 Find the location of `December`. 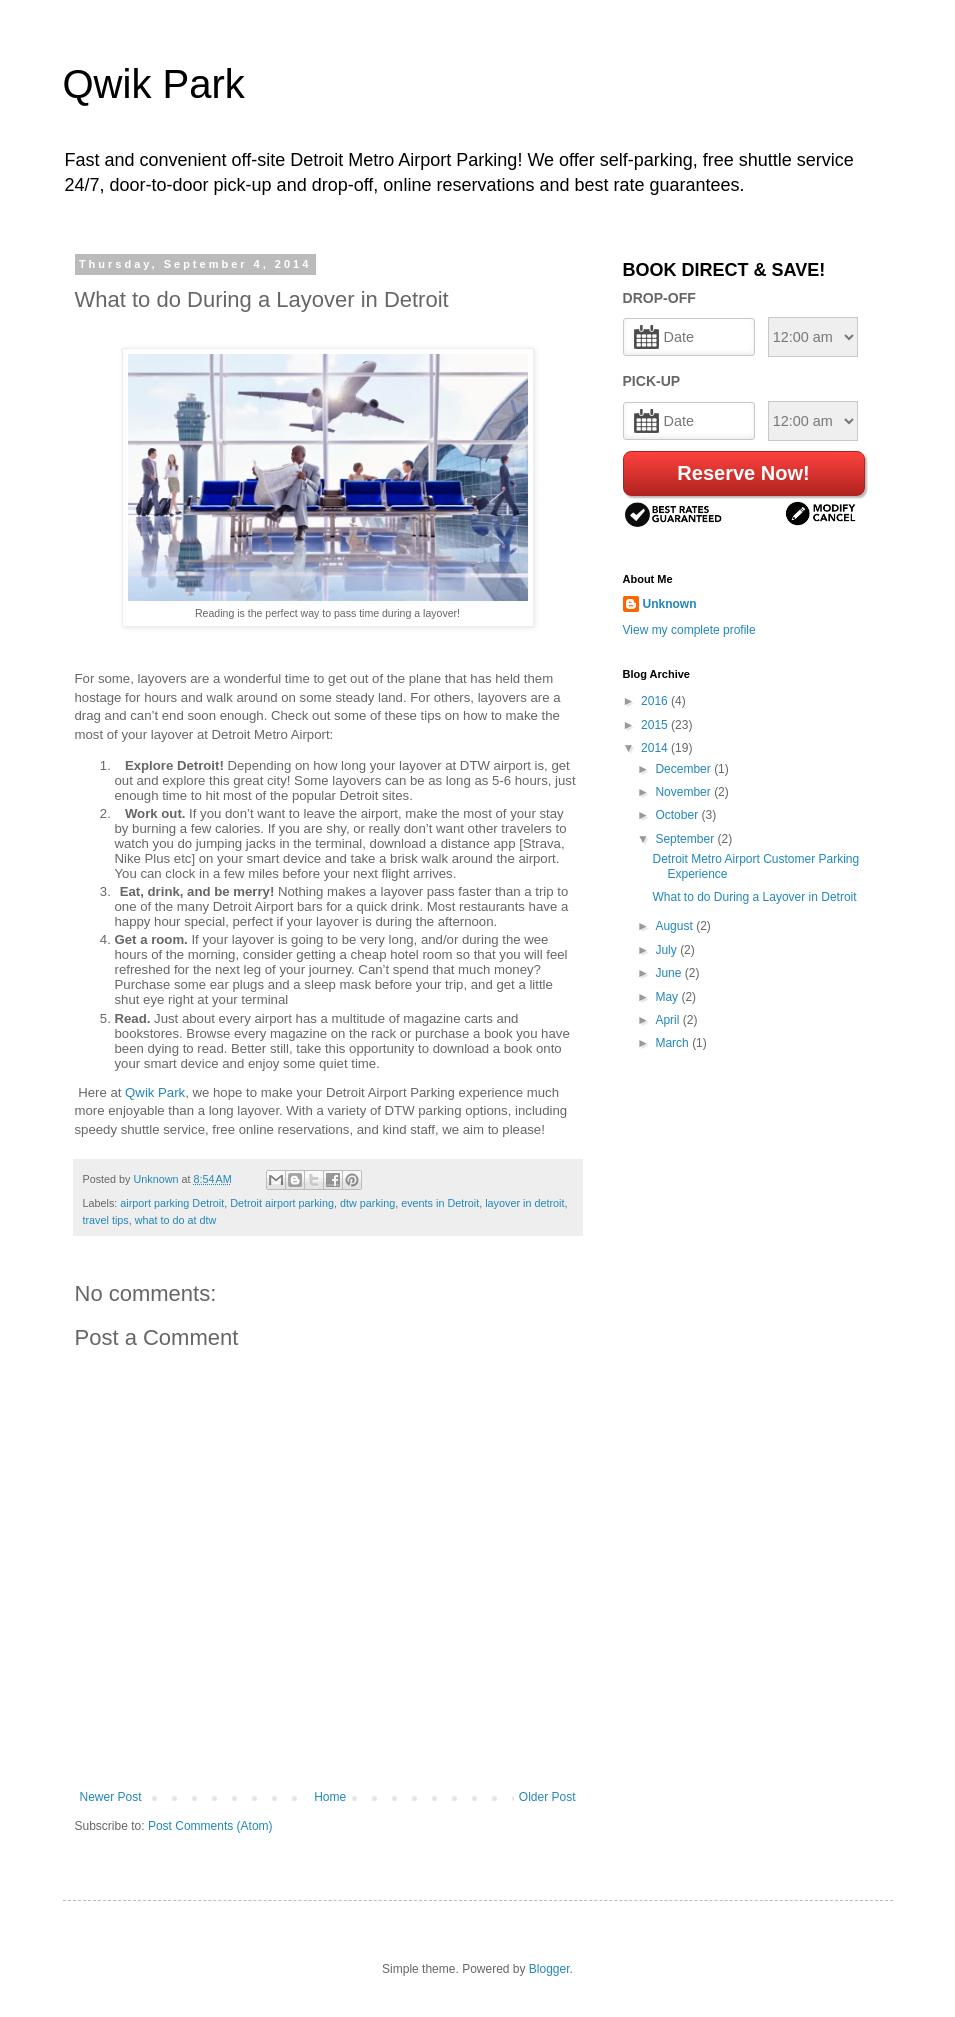

December is located at coordinates (684, 769).